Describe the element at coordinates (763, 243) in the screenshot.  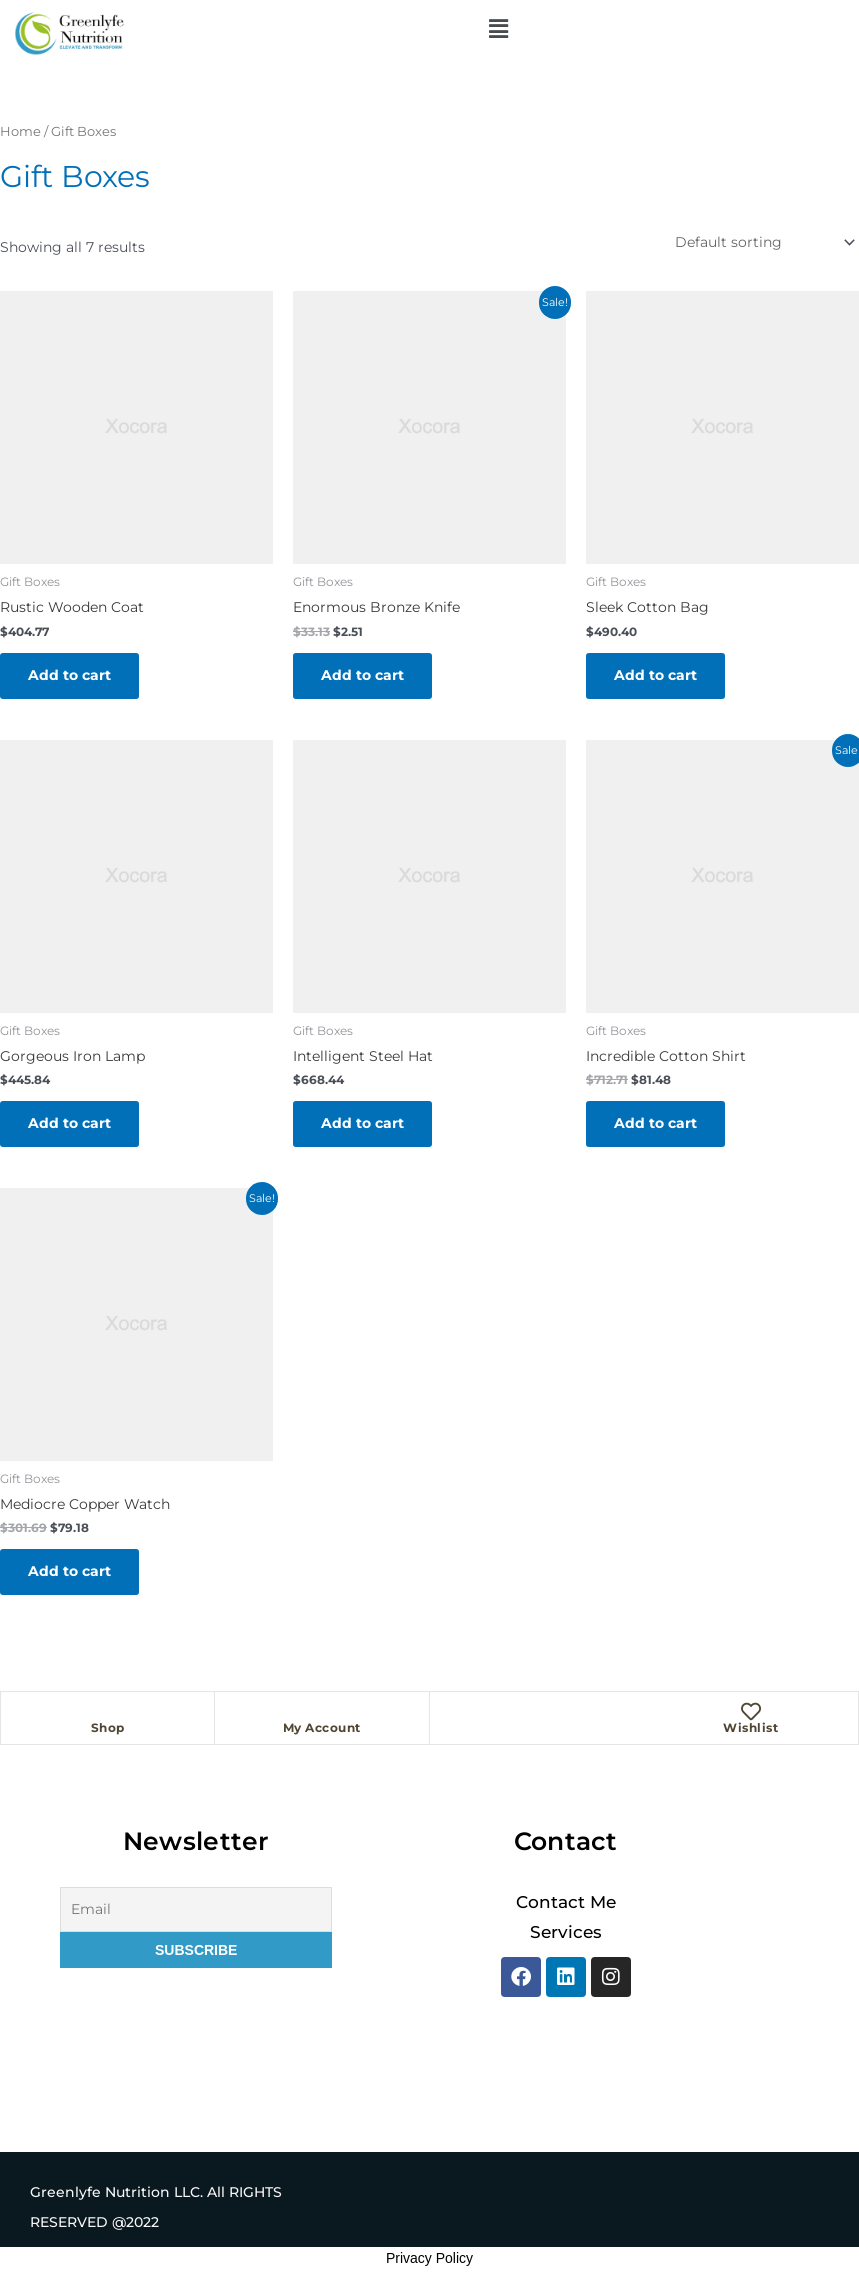
I see `[Shop order]` at that location.